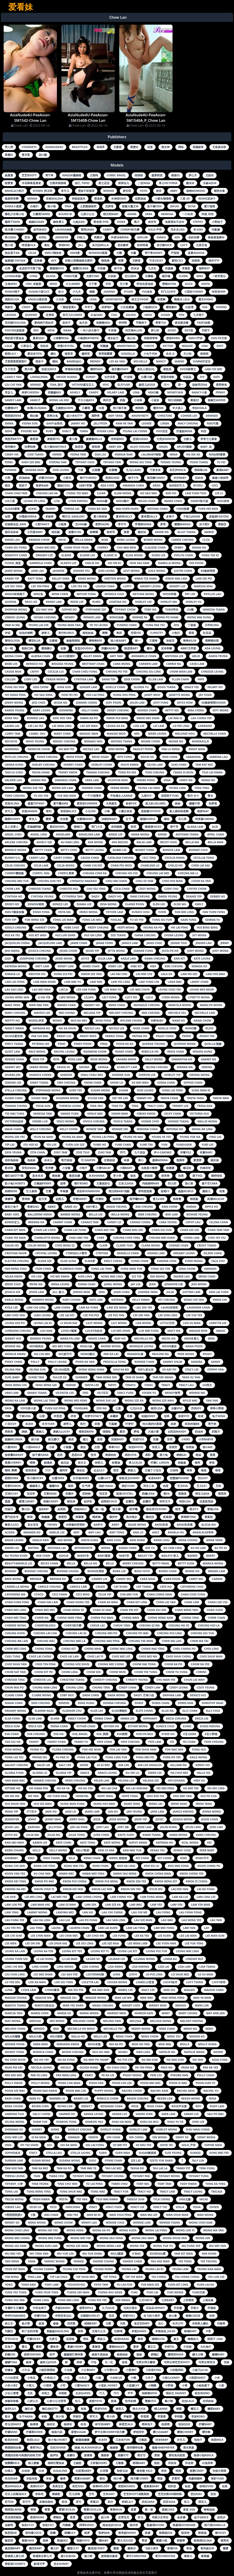 The height and width of the screenshot is (2576, 234). Describe the element at coordinates (156, 1905) in the screenshot. I see `lam yee` at that location.